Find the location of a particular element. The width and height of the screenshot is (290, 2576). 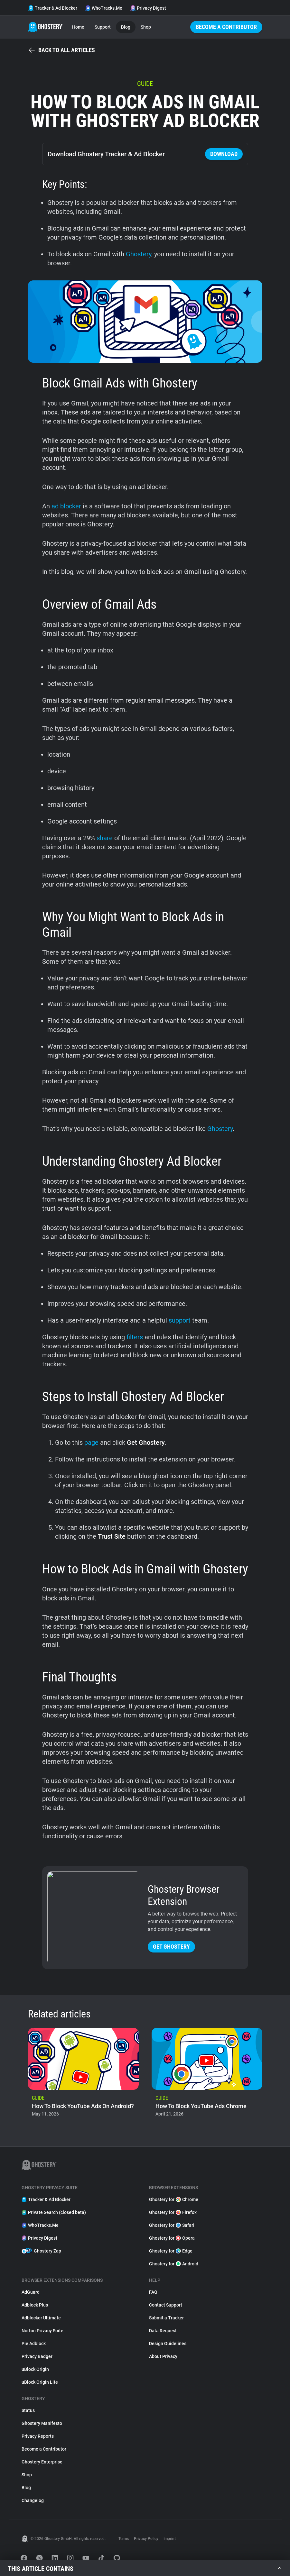

Private Search (closed beta) is located at coordinates (54, 2212).